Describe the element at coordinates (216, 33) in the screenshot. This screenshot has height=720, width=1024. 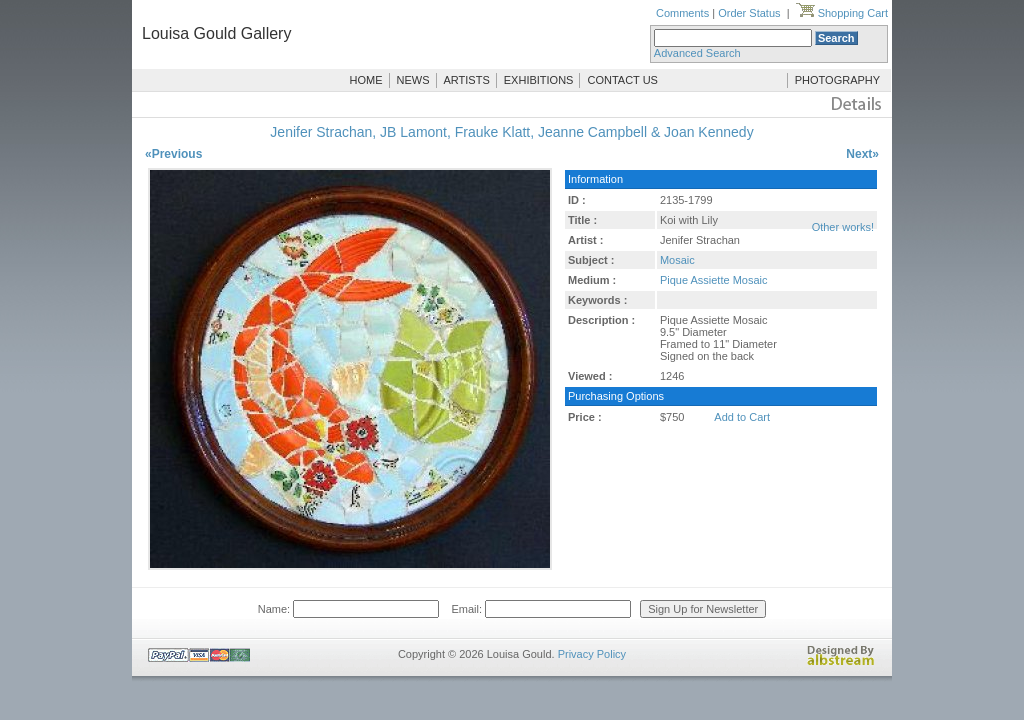
I see `Louisa Gould Gallery` at that location.